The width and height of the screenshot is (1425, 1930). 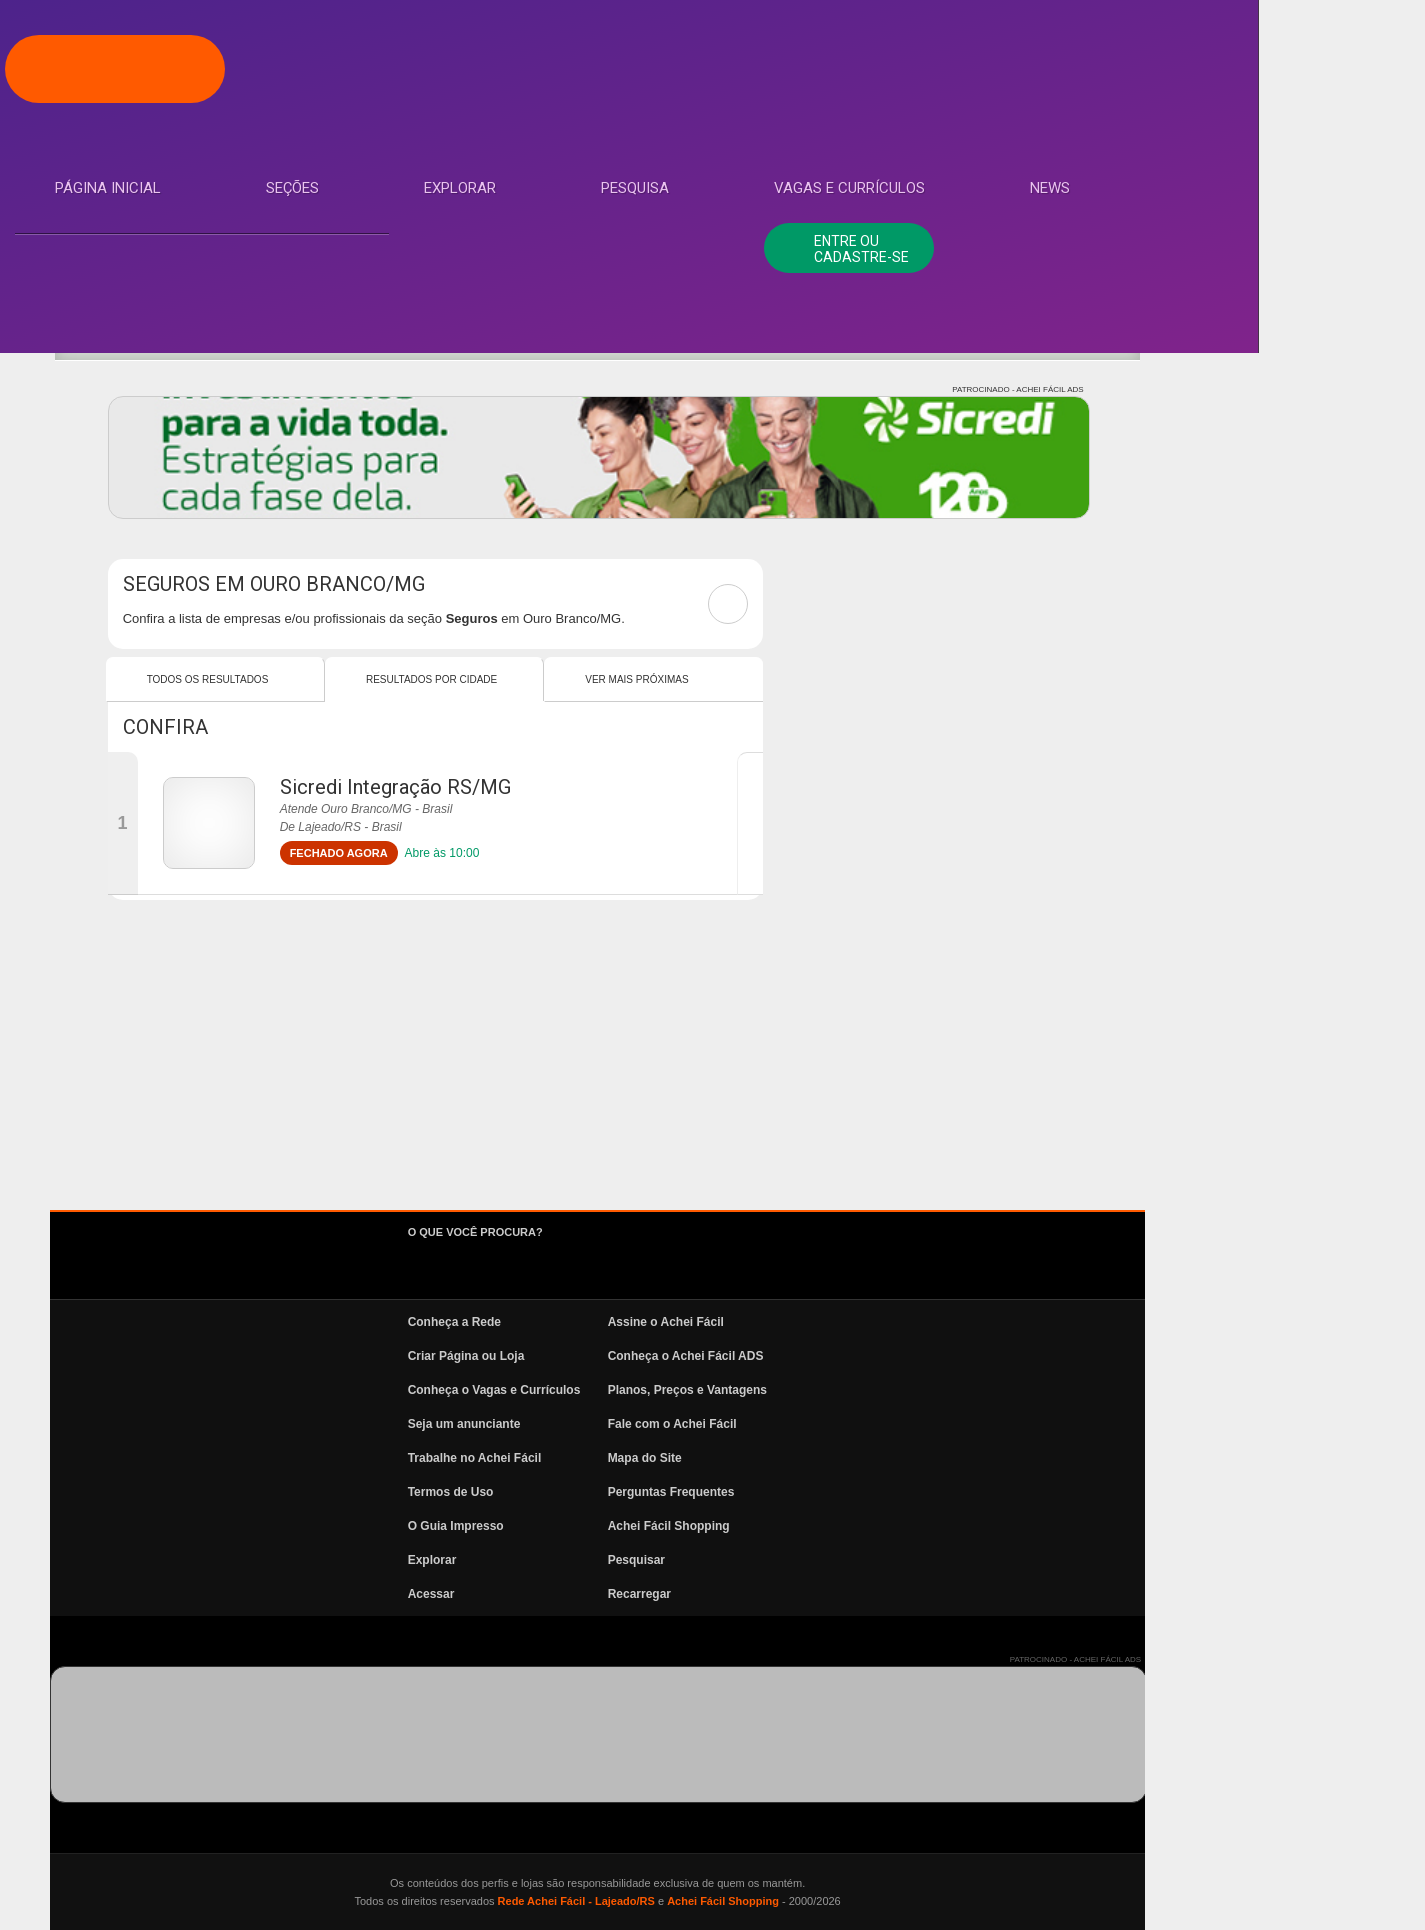 What do you see at coordinates (952, 1424) in the screenshot?
I see `Fale com o Achei Fácil` at bounding box center [952, 1424].